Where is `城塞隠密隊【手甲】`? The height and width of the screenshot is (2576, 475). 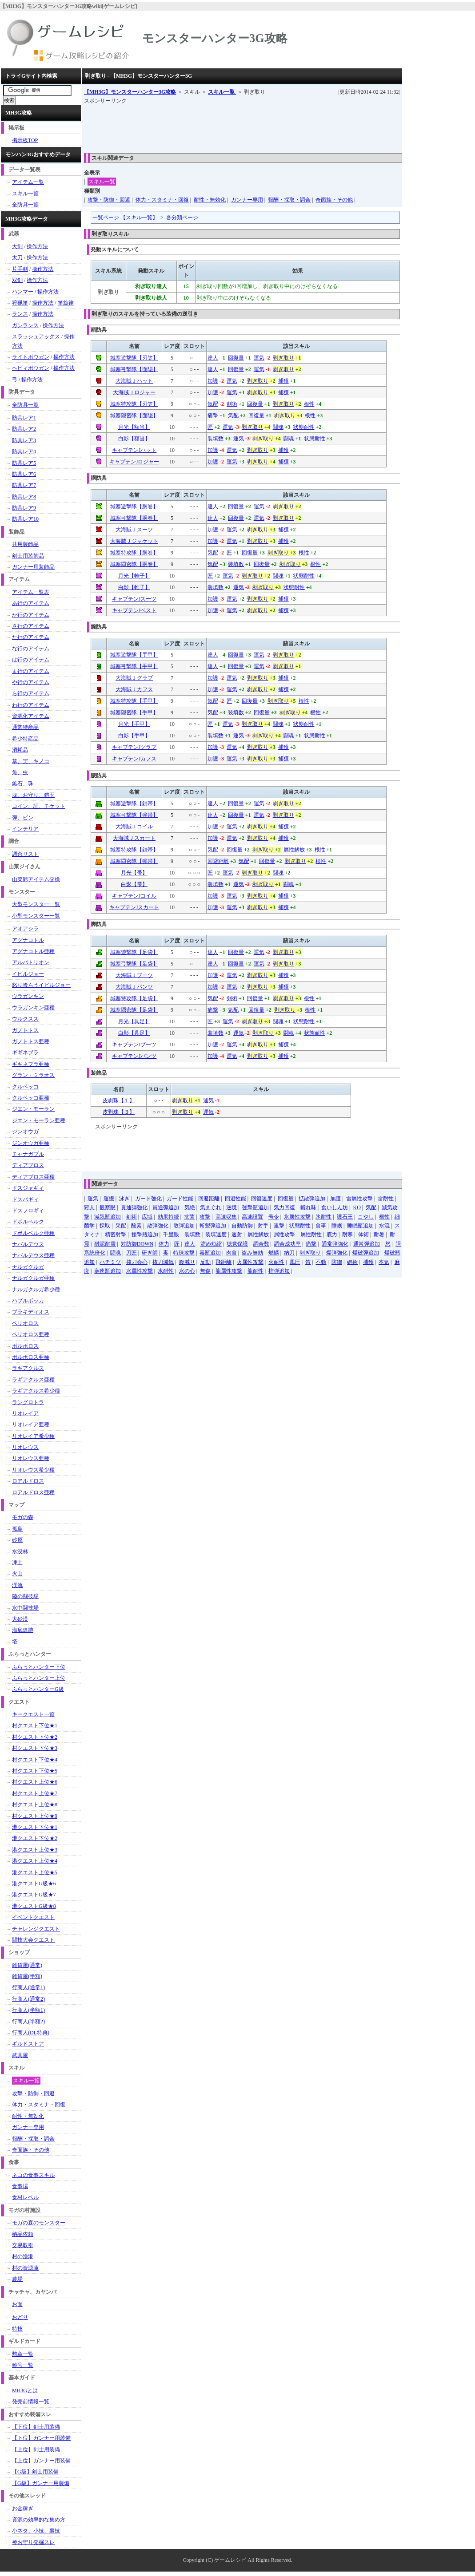 城塞隠密隊【手甲】 is located at coordinates (134, 712).